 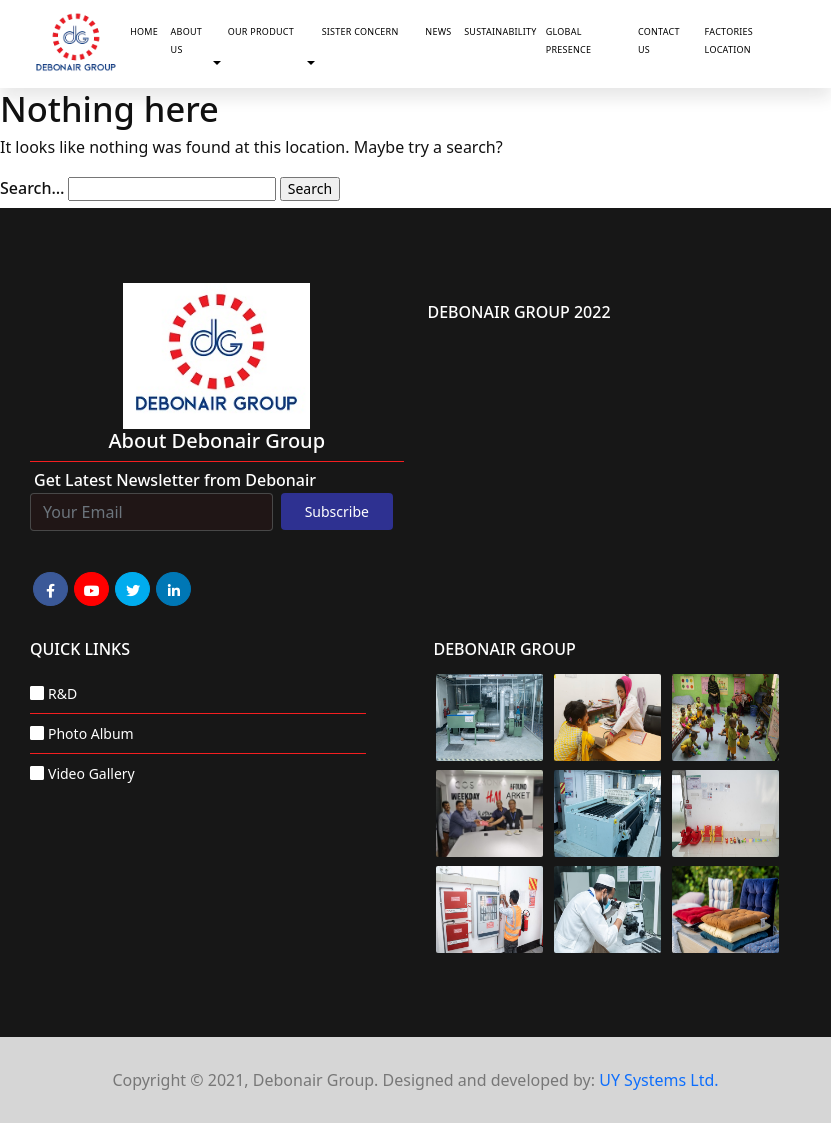 I want to click on About Us, so click(x=186, y=40).